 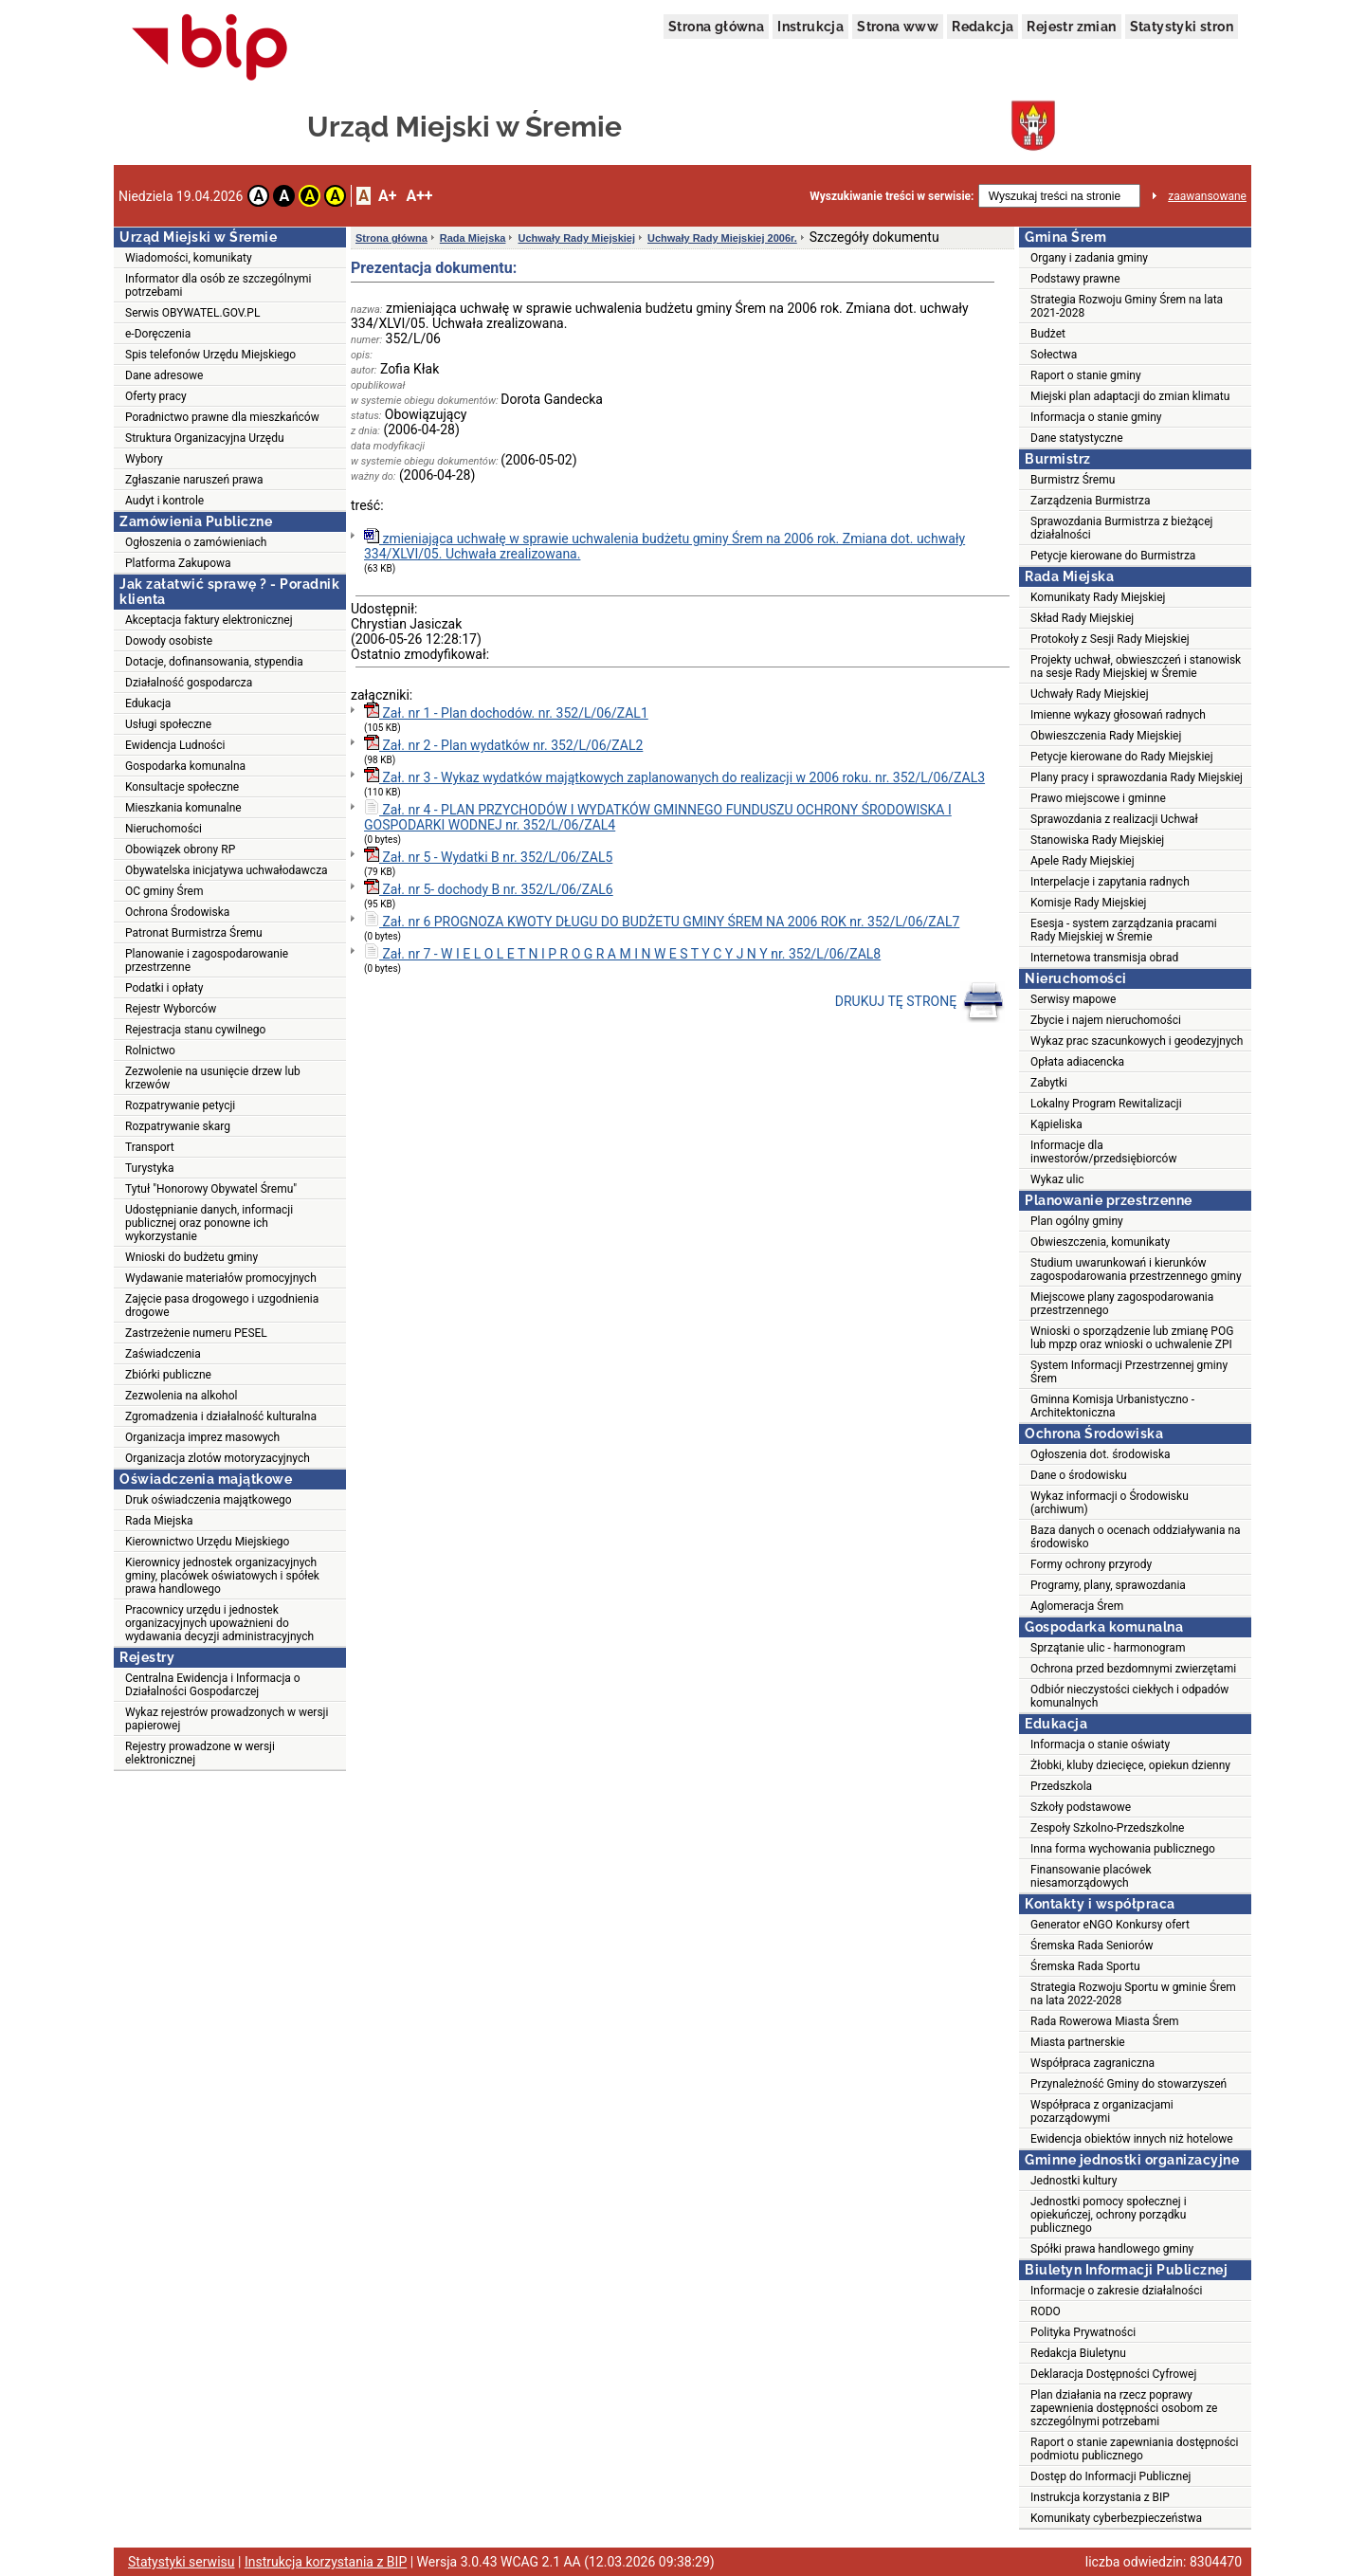 I want to click on Strona główna, so click(x=716, y=26).